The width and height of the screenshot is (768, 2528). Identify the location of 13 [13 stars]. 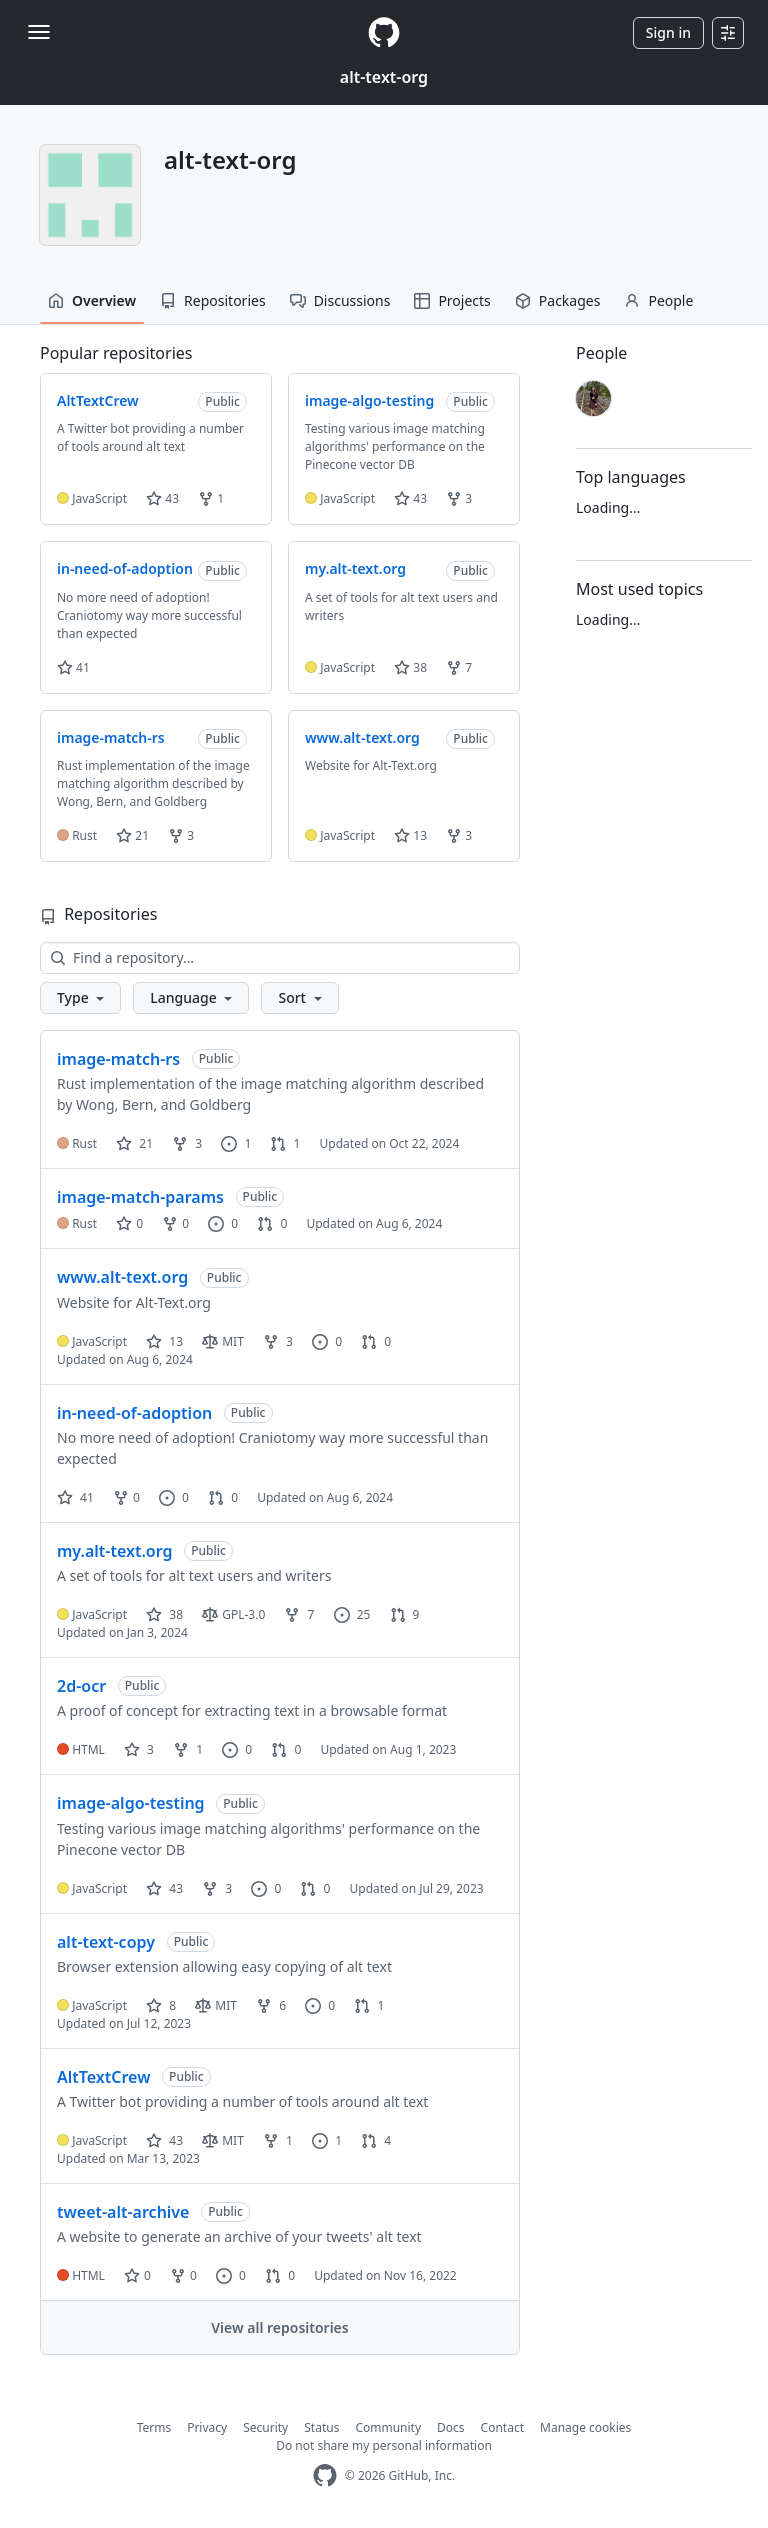
(164, 1341).